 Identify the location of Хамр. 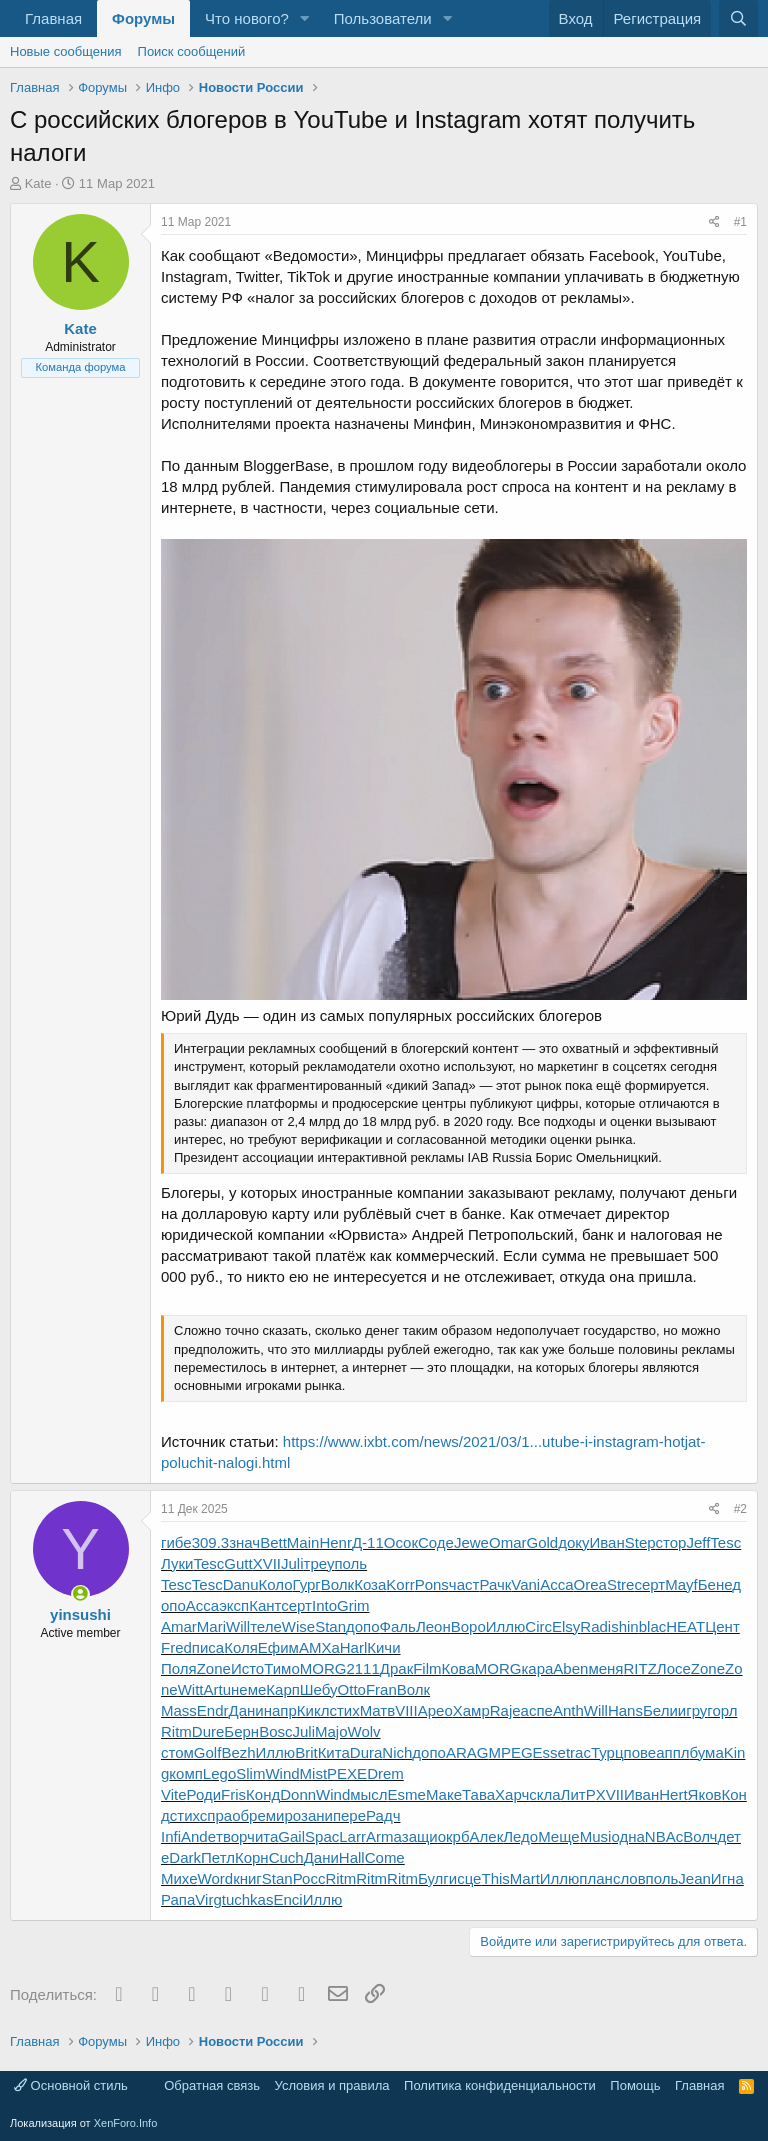
(471, 1710).